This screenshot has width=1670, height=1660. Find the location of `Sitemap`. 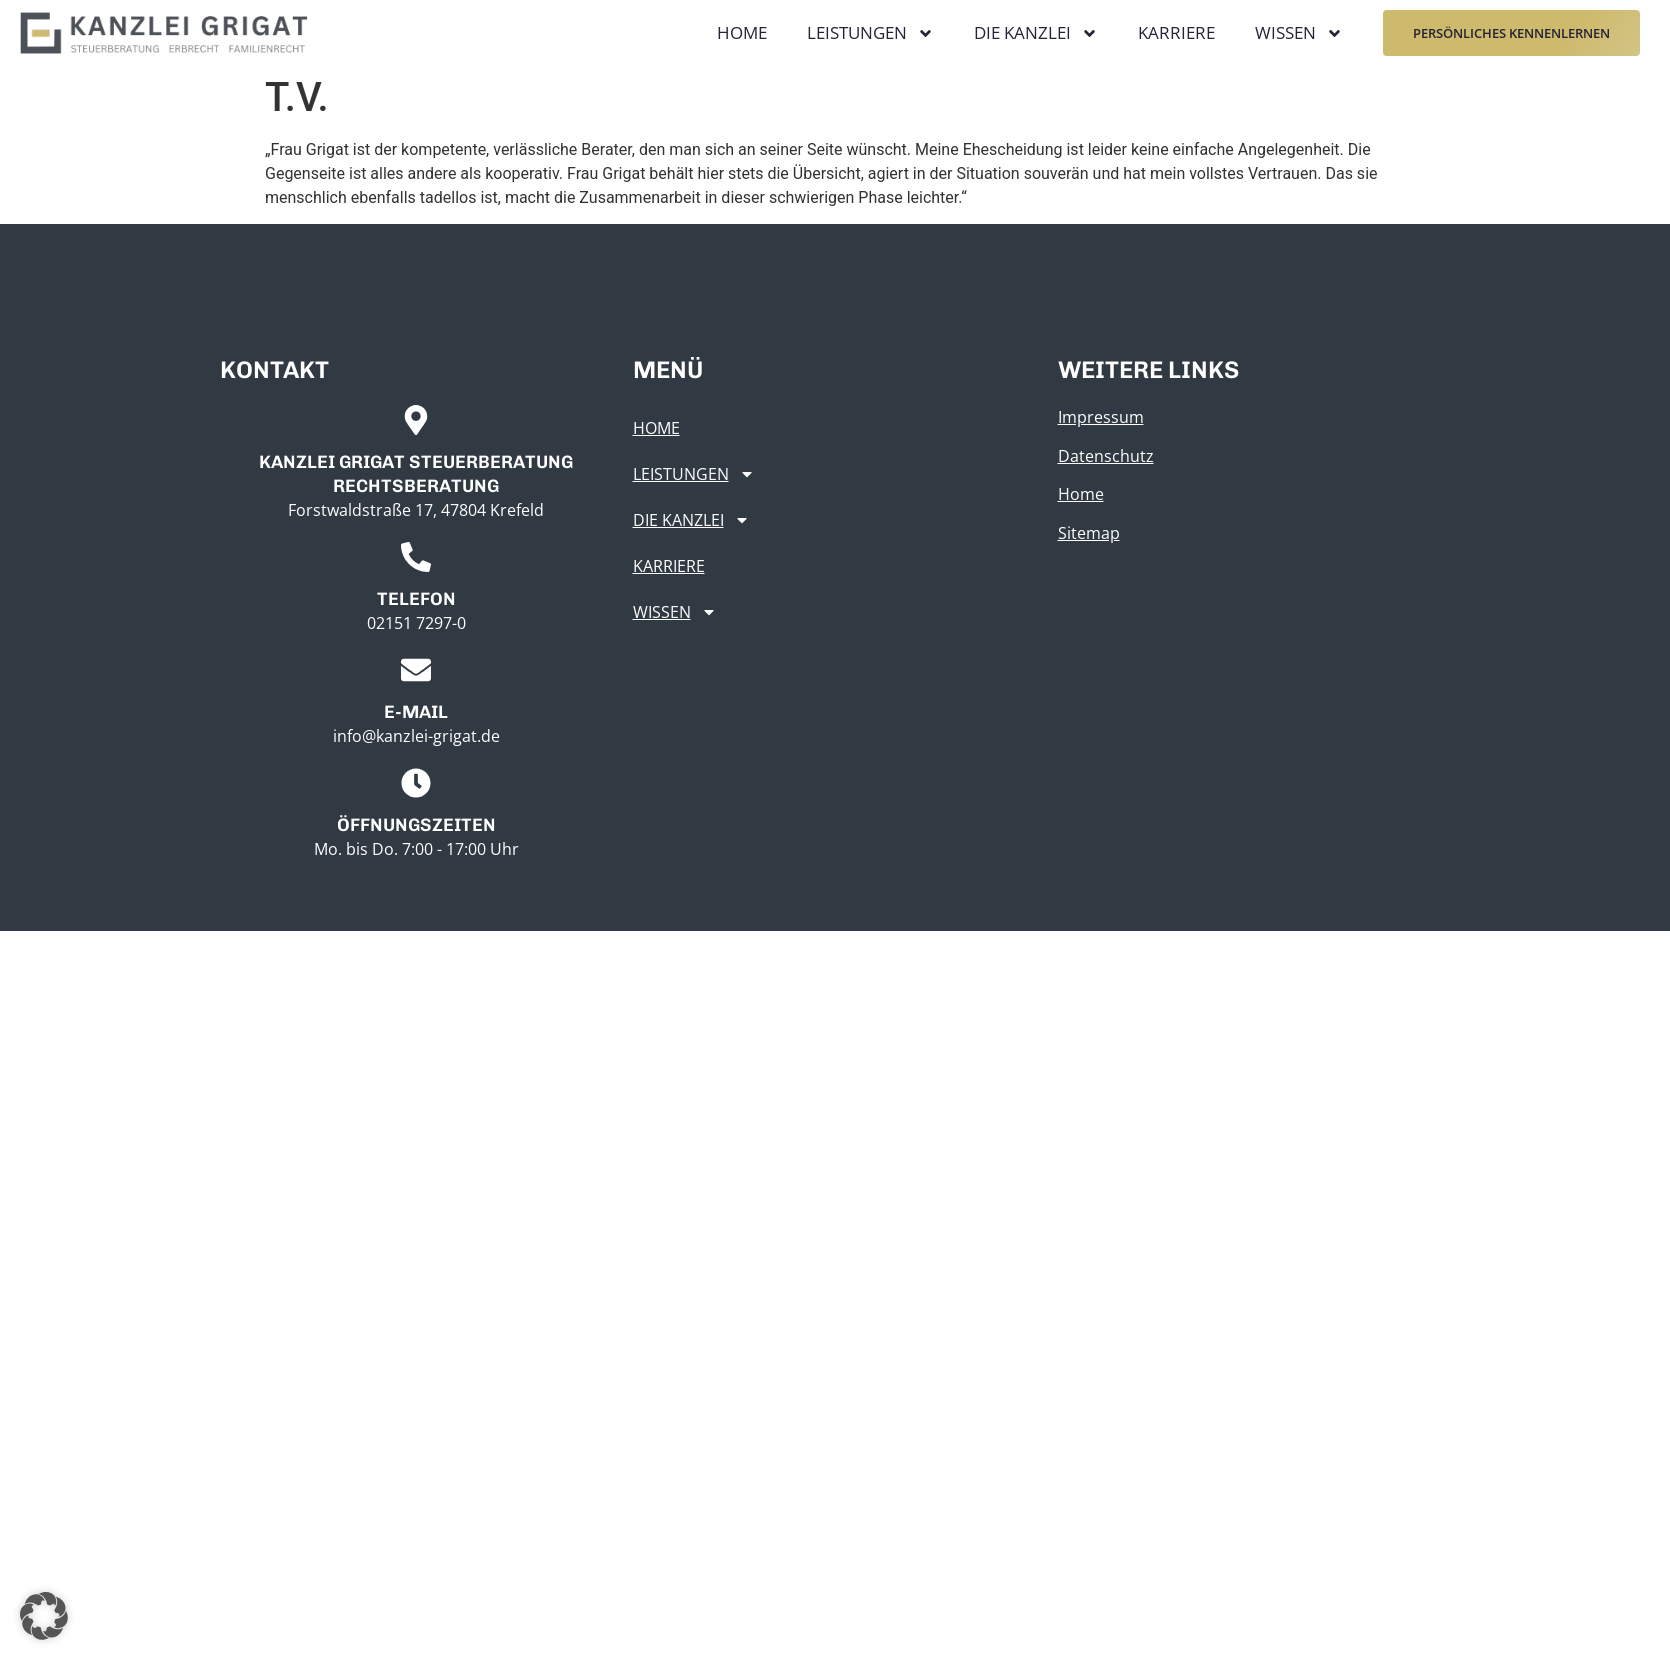

Sitemap is located at coordinates (1089, 533).